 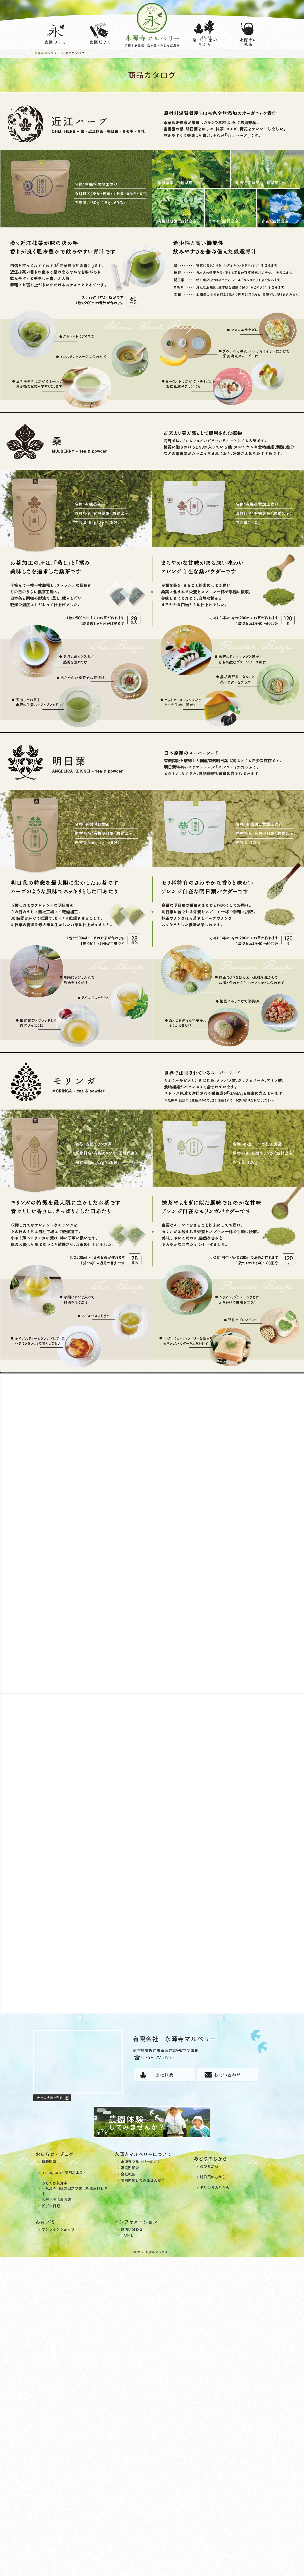 I want to click on モリンガのちから, so click(x=214, y=2507).